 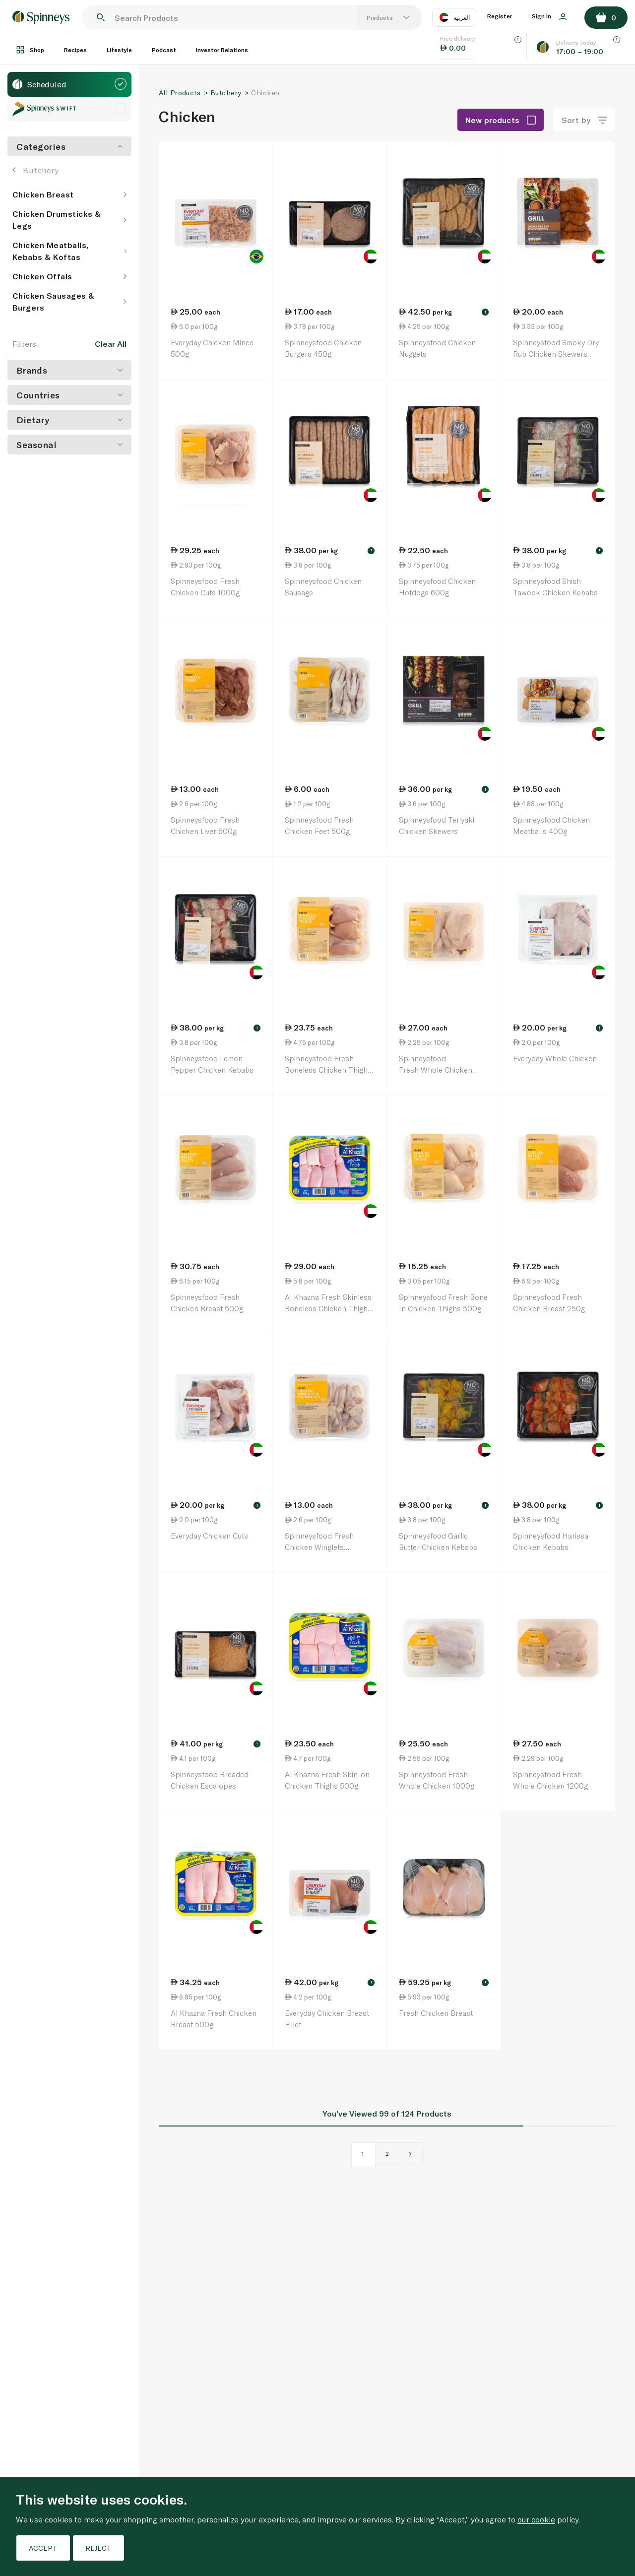 What do you see at coordinates (75, 49) in the screenshot?
I see `Recipes` at bounding box center [75, 49].